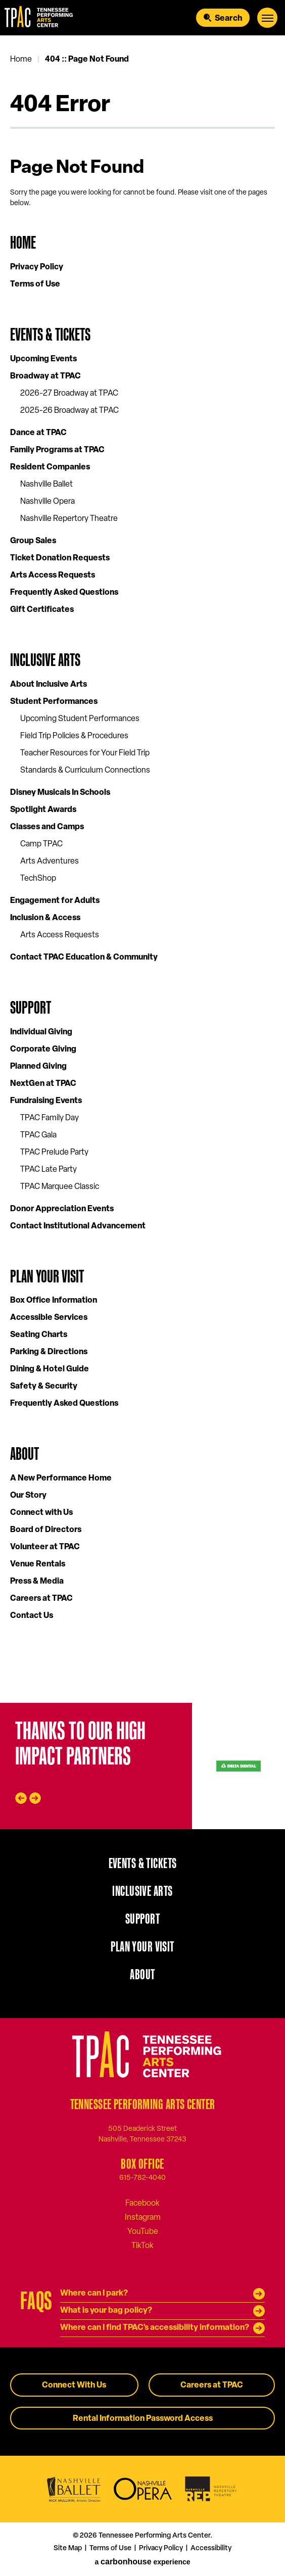 This screenshot has width=285, height=2576. Describe the element at coordinates (28, 1496) in the screenshot. I see `Our Story` at that location.